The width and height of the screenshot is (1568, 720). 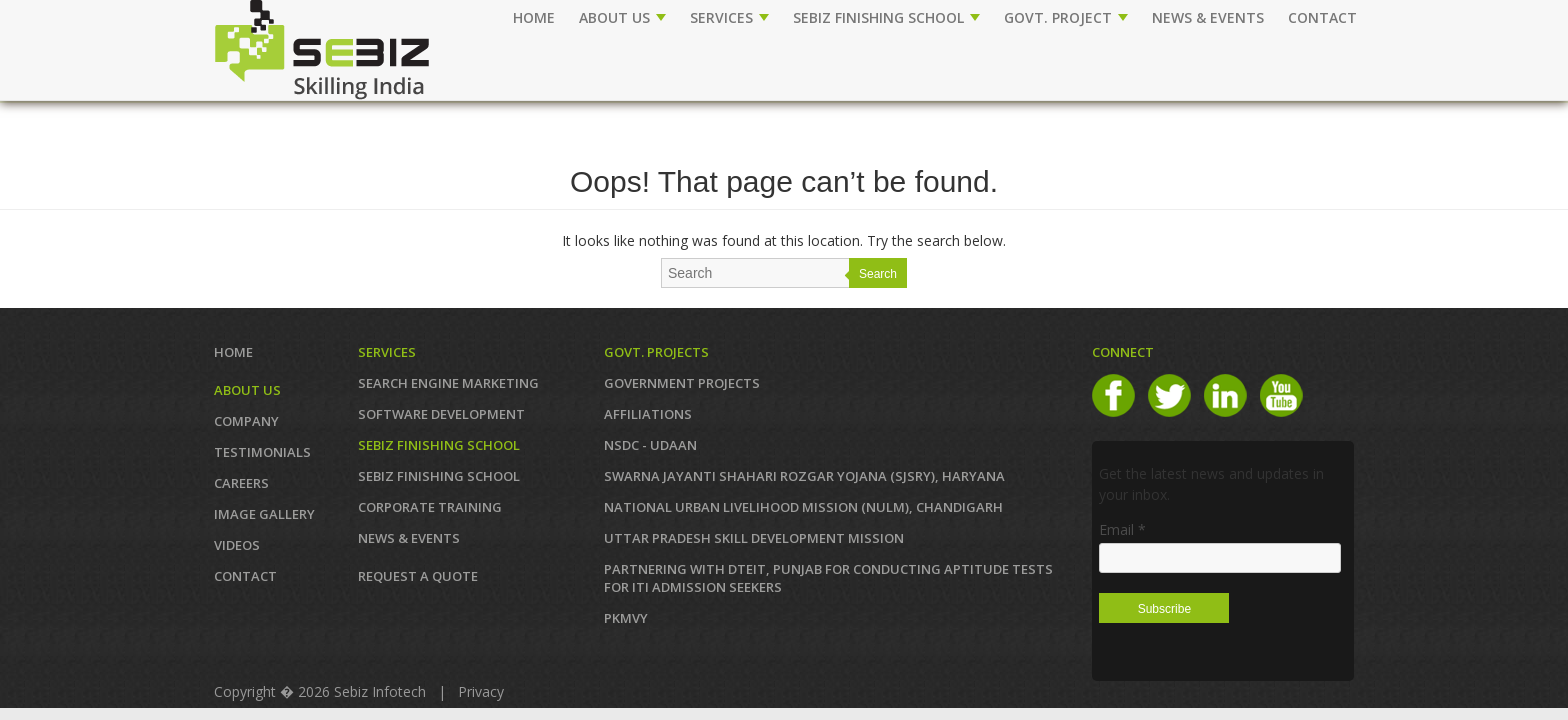 What do you see at coordinates (418, 576) in the screenshot?
I see `REQUEST A QUOTE` at bounding box center [418, 576].